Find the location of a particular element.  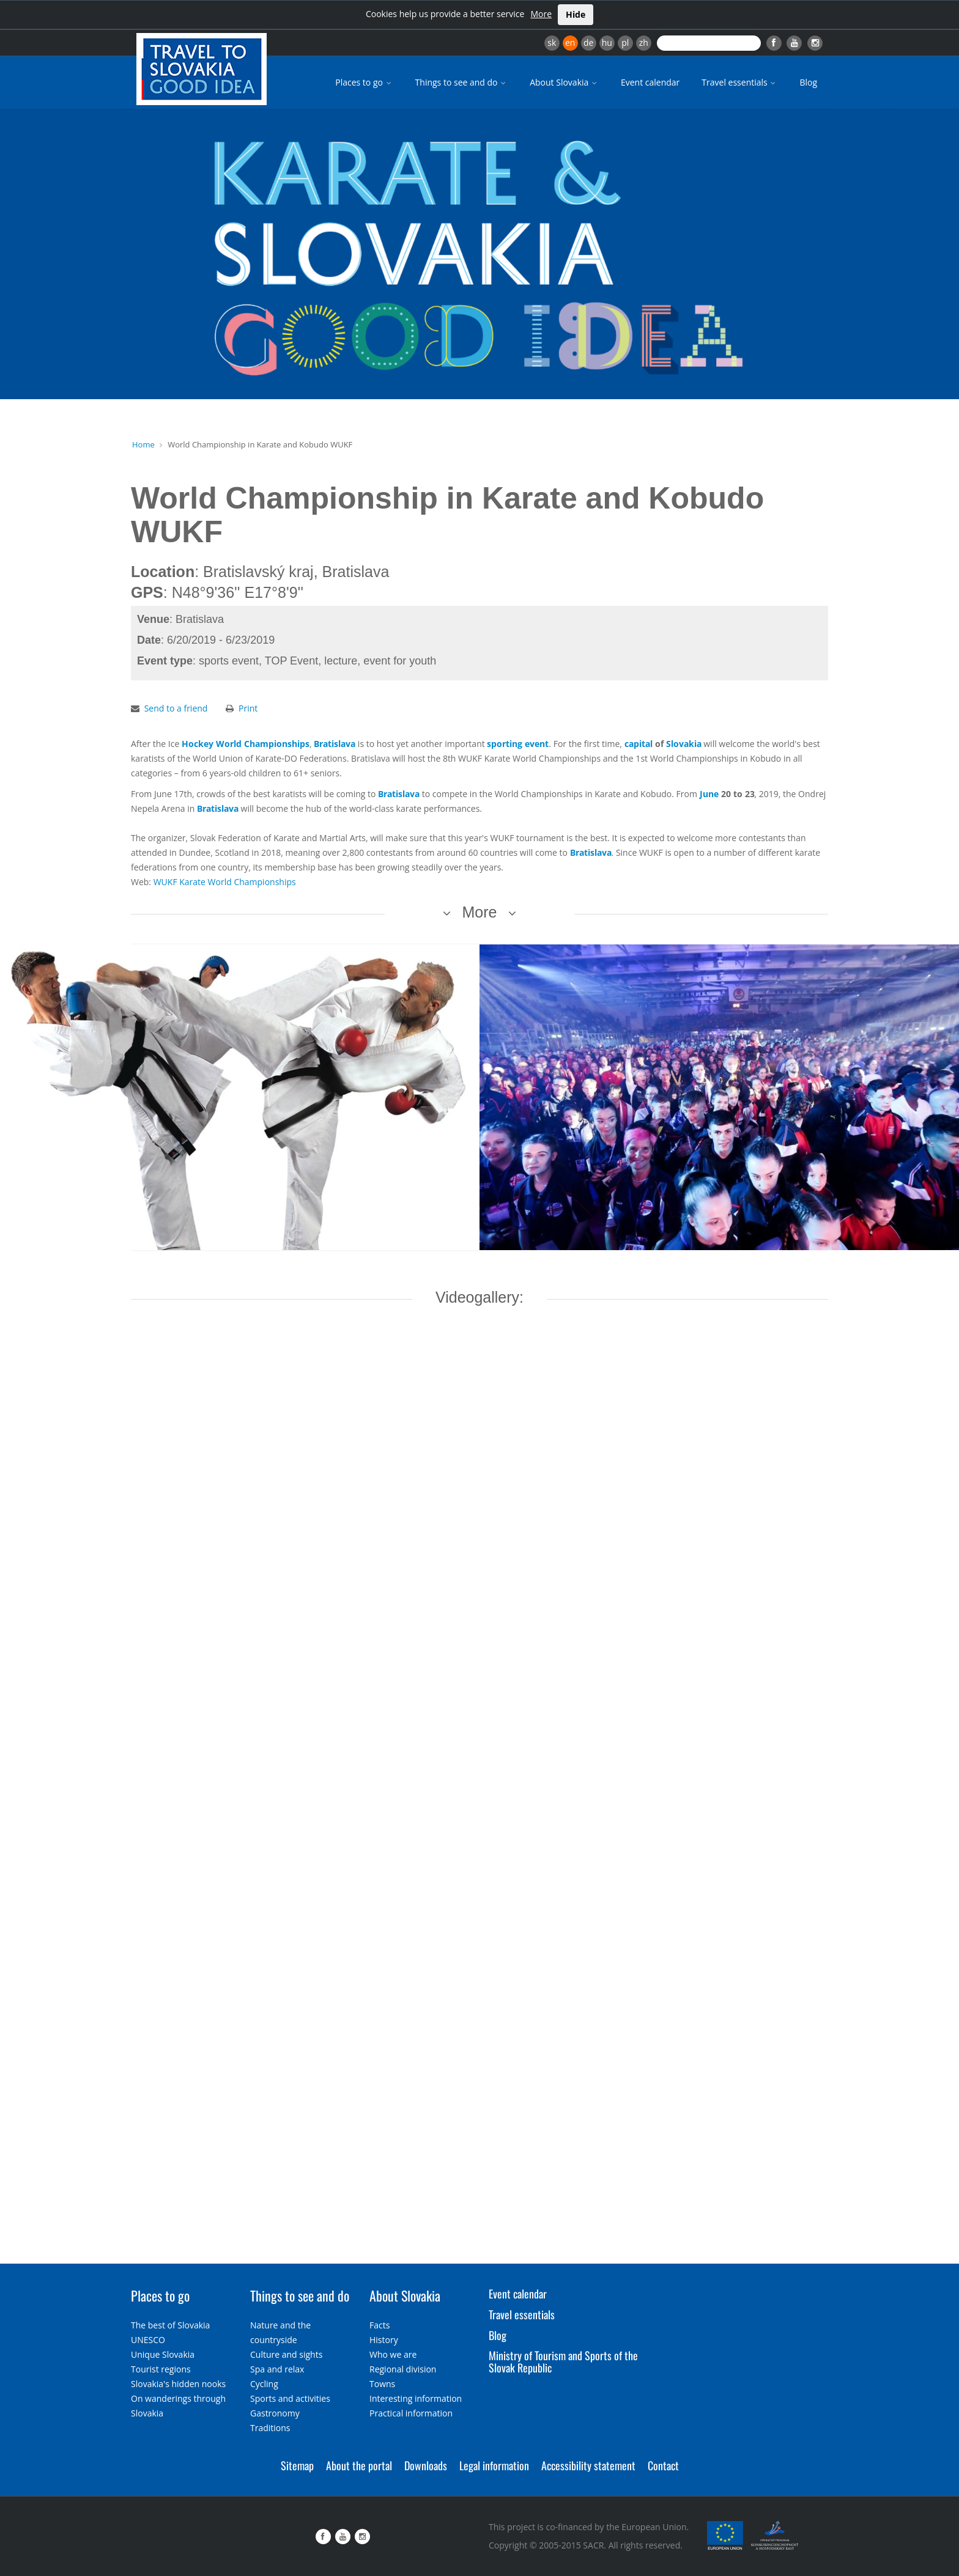

Who we are is located at coordinates (393, 2354).